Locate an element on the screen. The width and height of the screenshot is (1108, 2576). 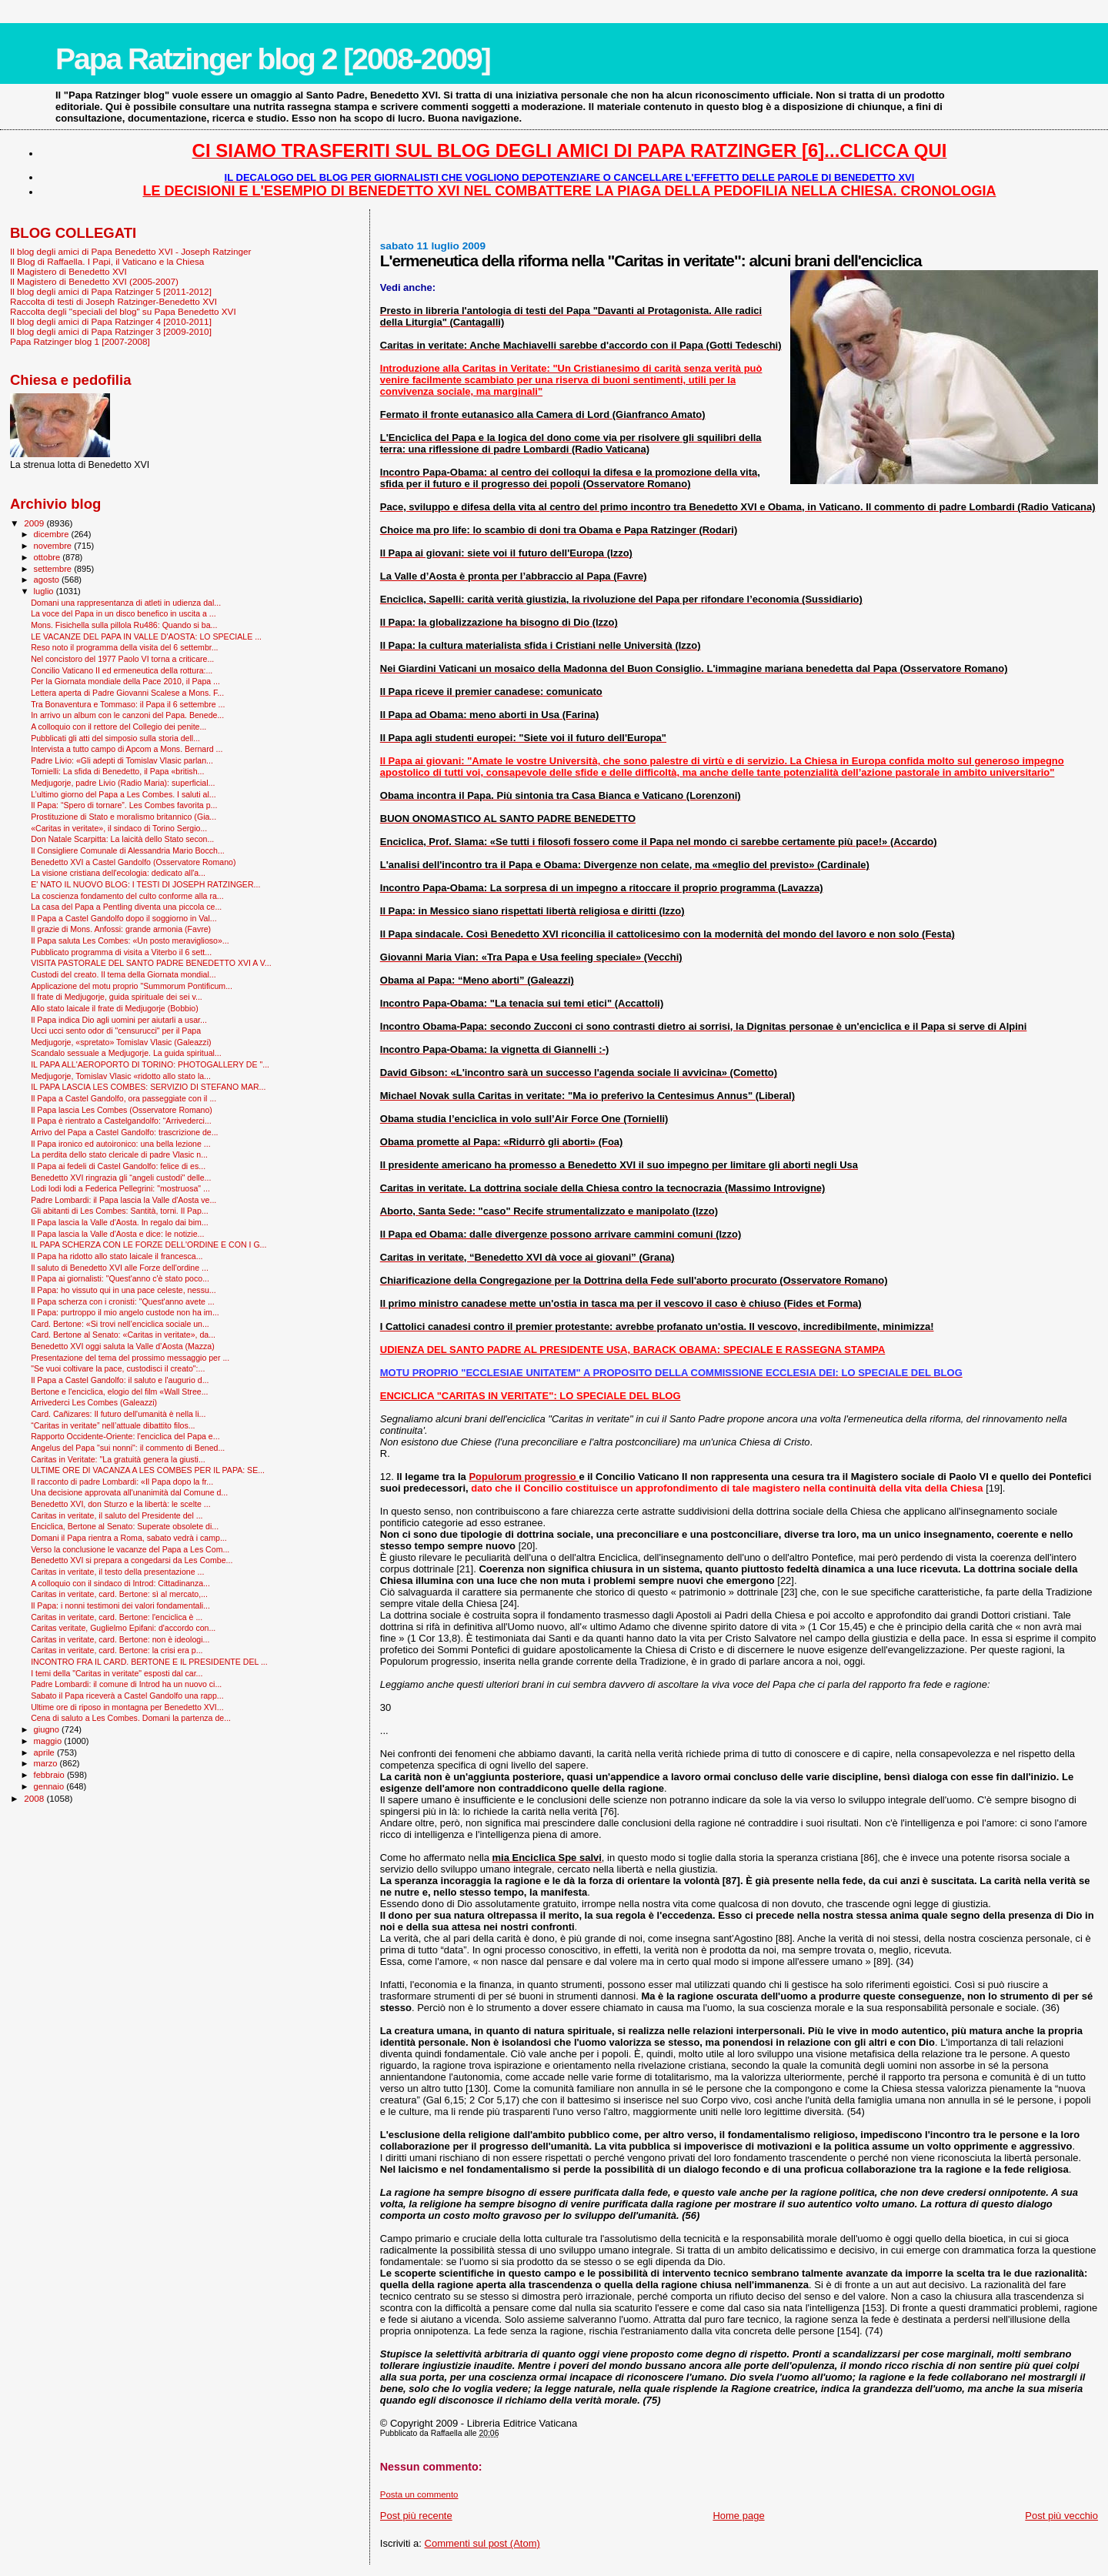
2009 is located at coordinates (35, 523).